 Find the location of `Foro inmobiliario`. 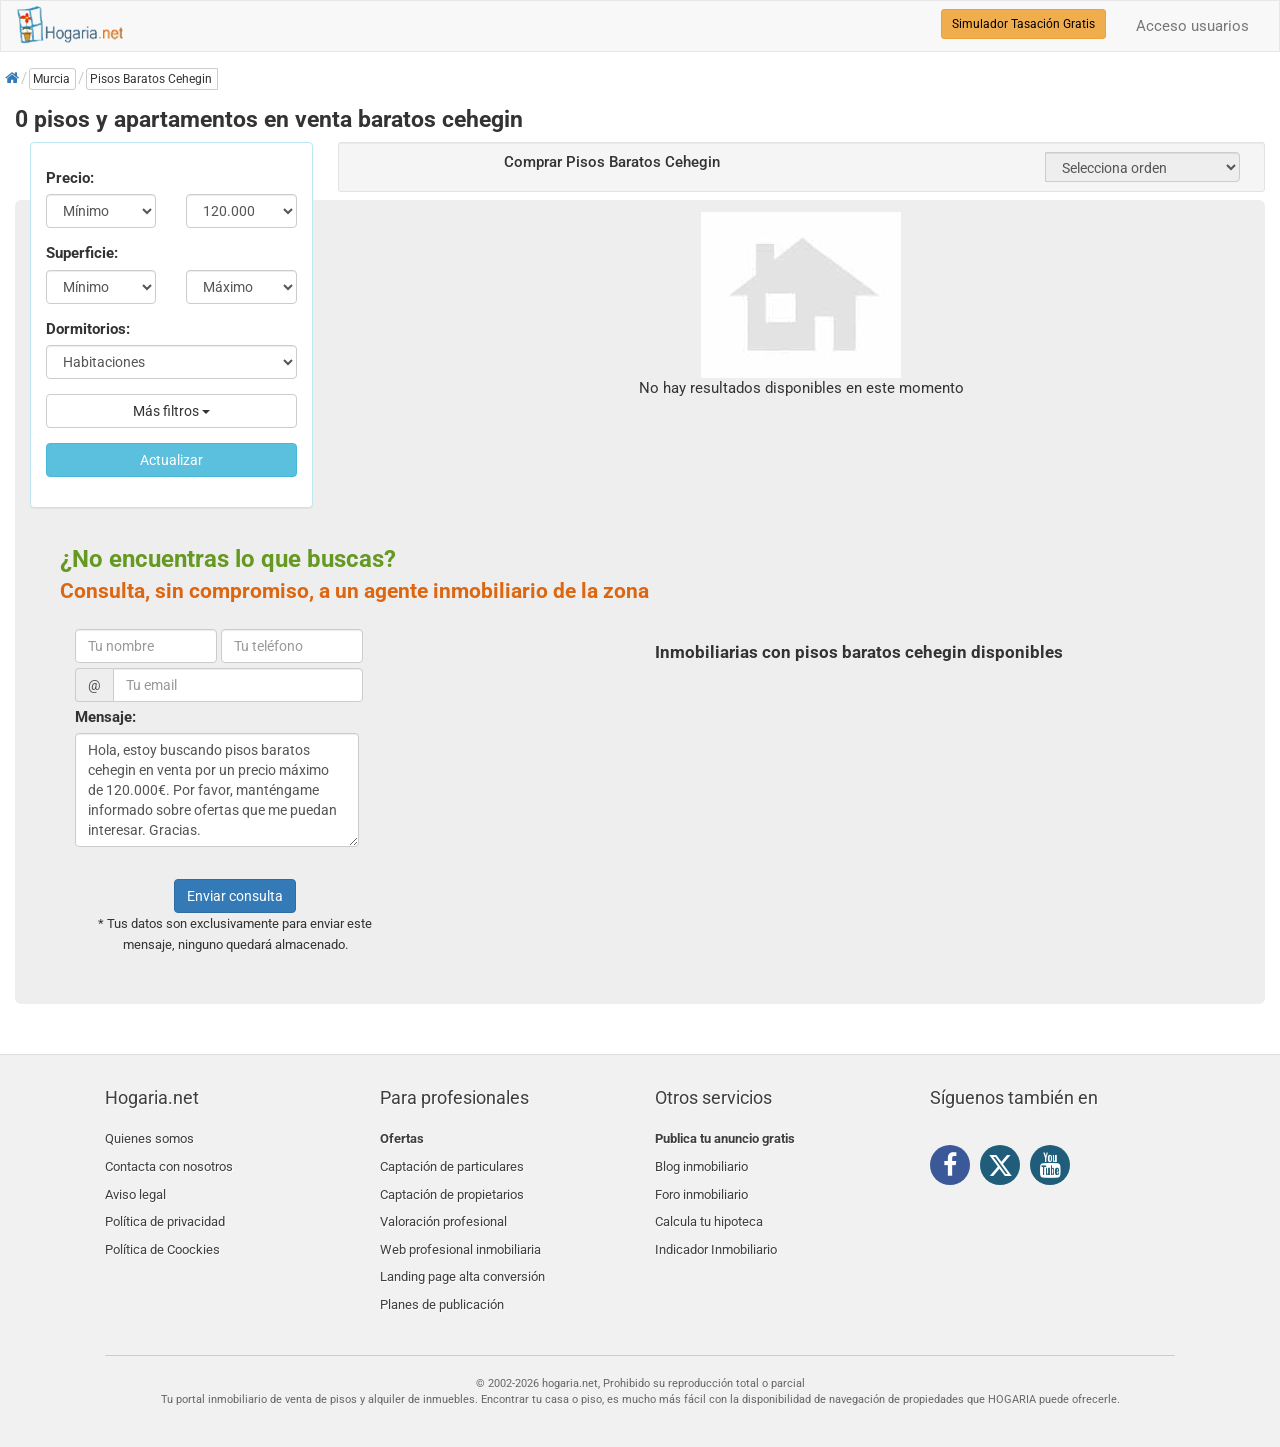

Foro inmobiliario is located at coordinates (701, 1186).